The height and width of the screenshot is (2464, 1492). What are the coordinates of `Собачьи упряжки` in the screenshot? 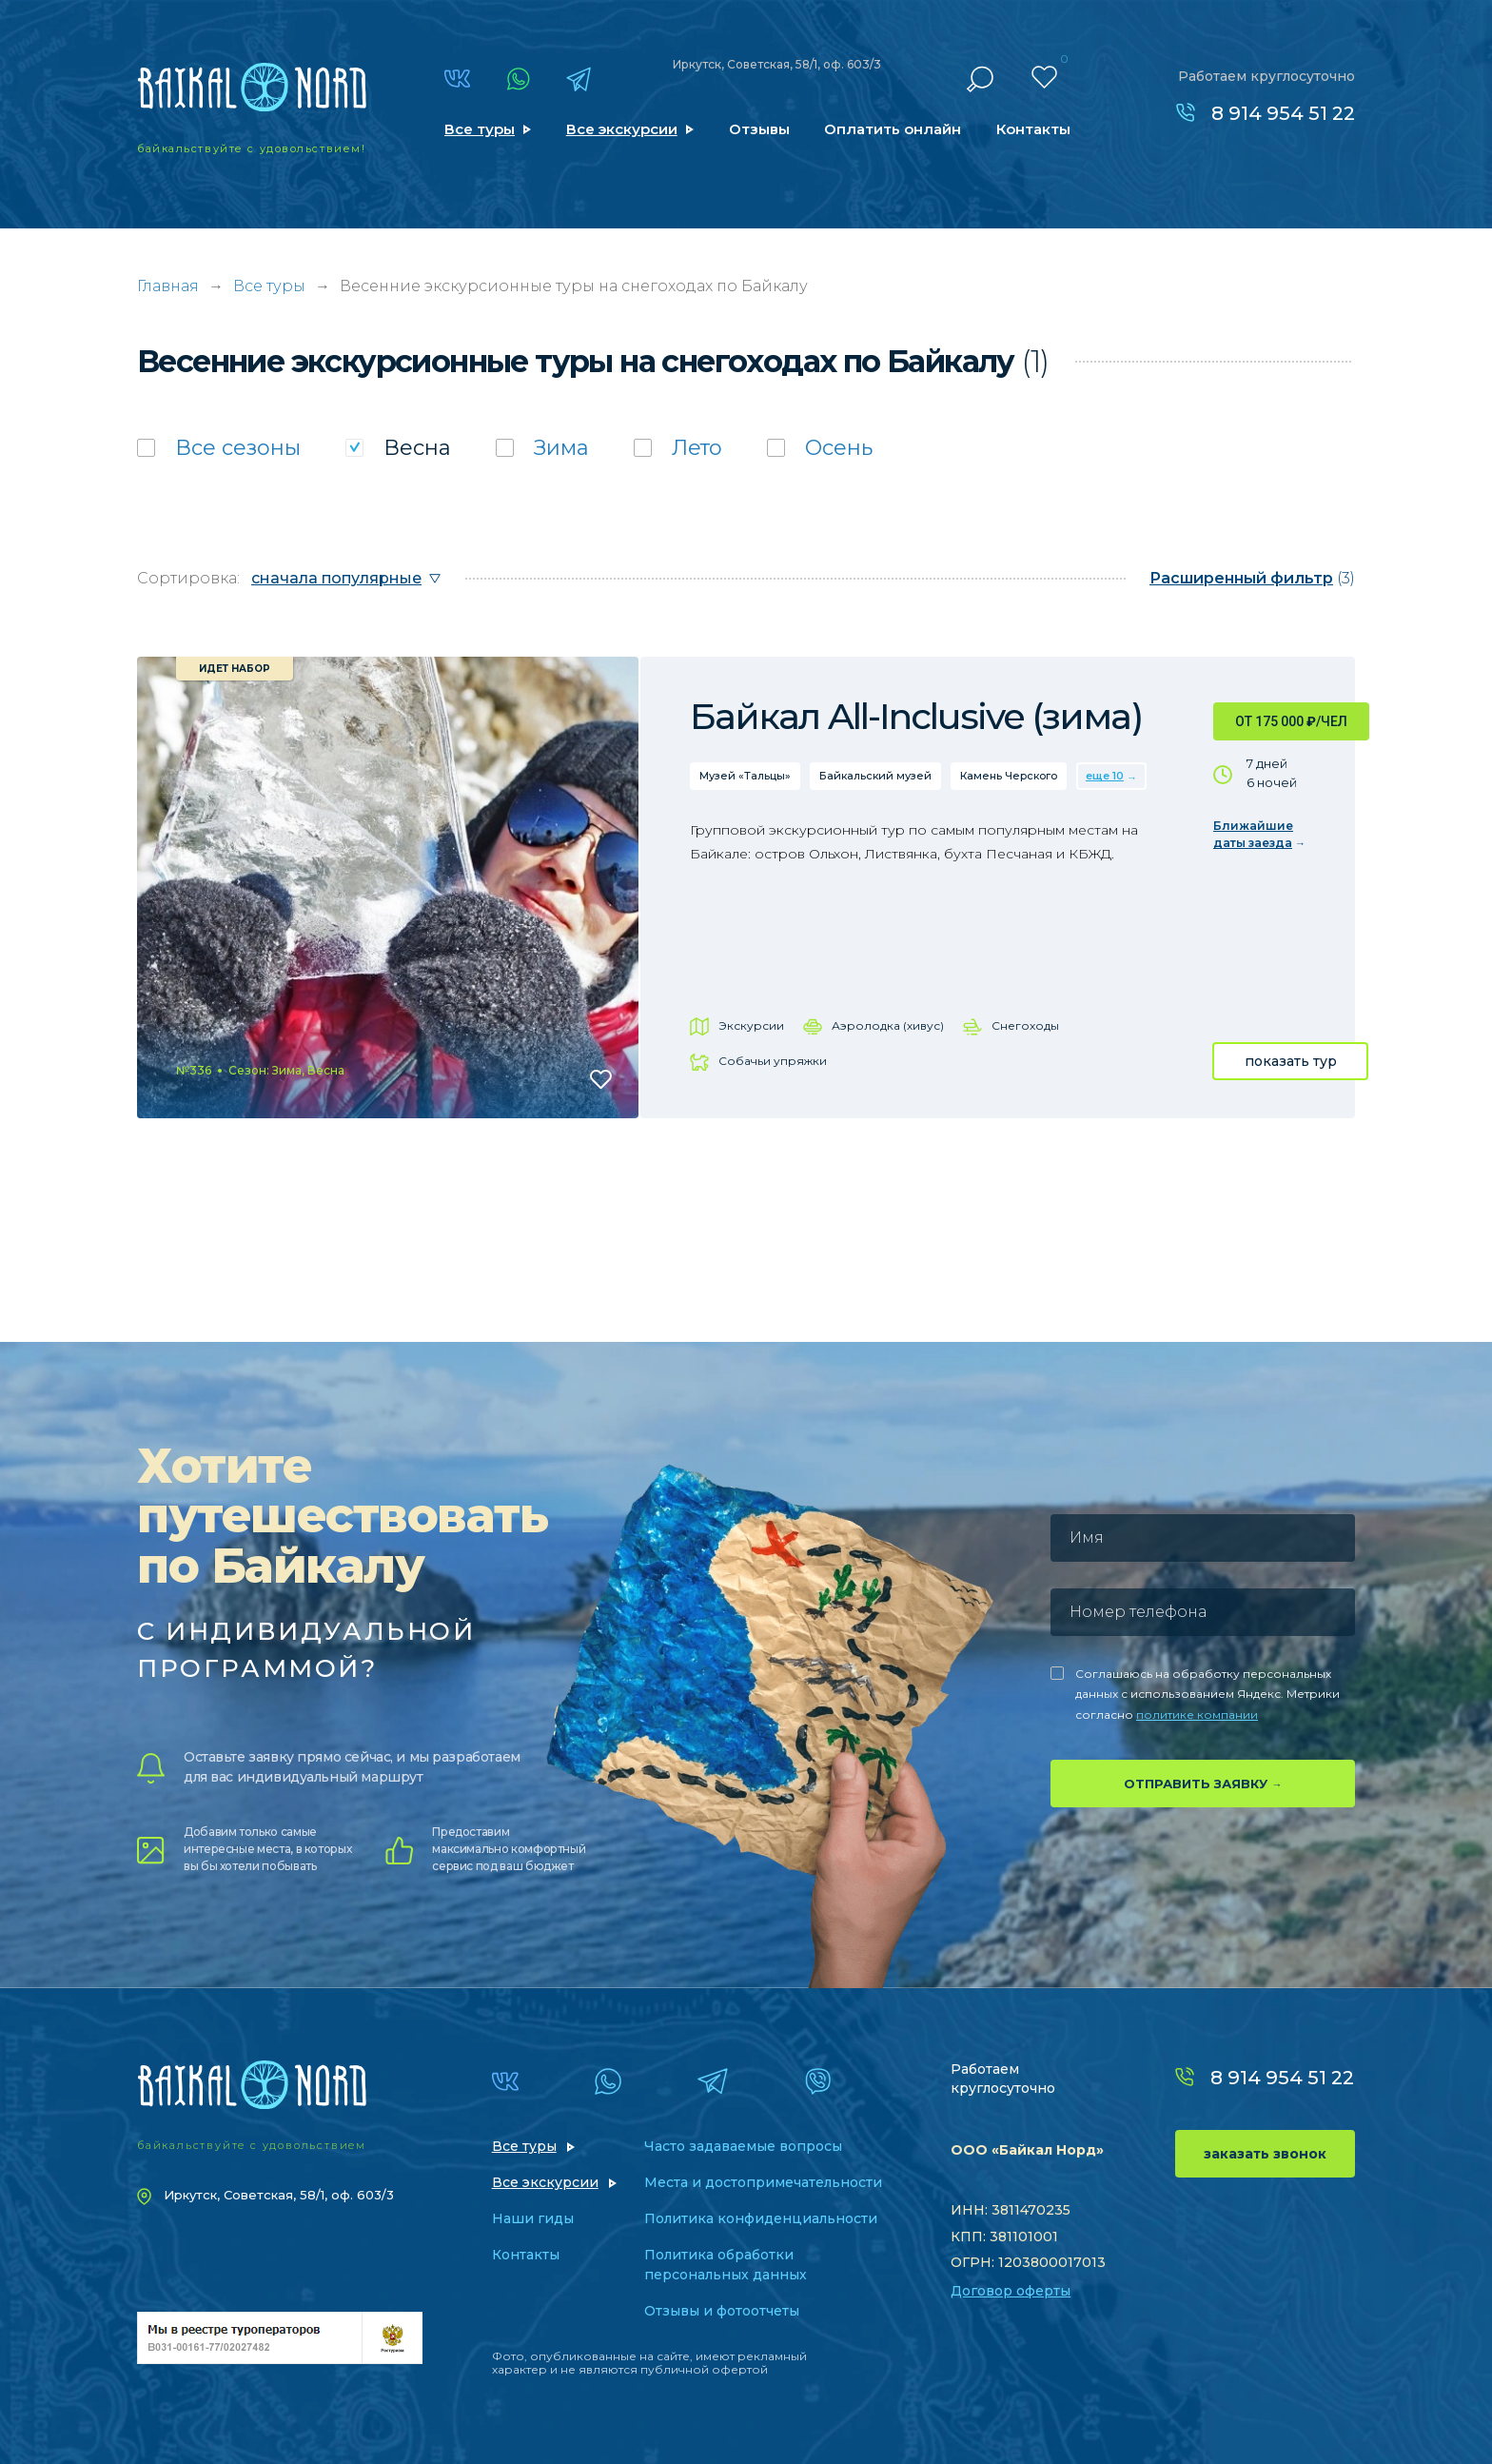 It's located at (772, 1061).